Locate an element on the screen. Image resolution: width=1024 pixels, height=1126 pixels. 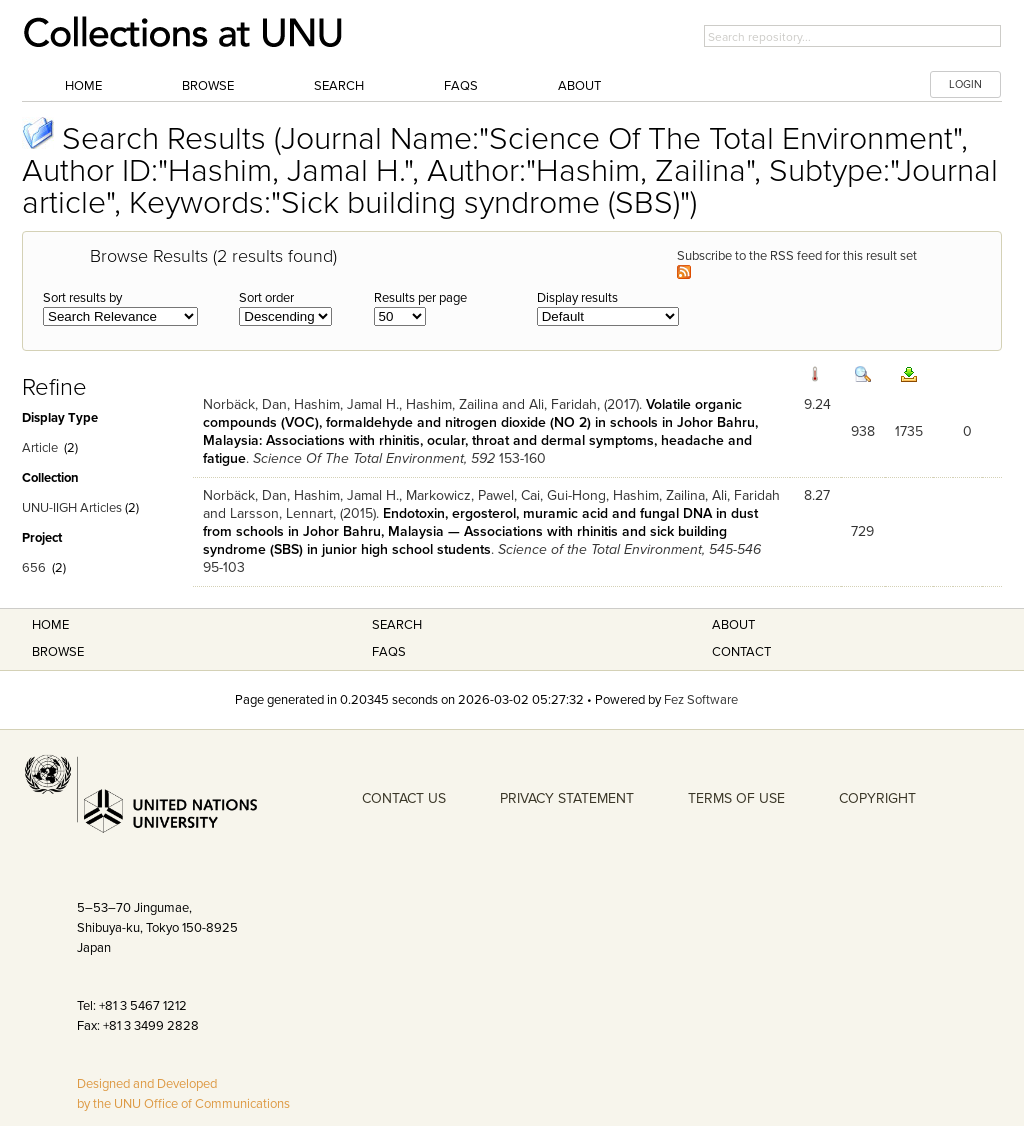
Sort order is located at coordinates (266, 298).